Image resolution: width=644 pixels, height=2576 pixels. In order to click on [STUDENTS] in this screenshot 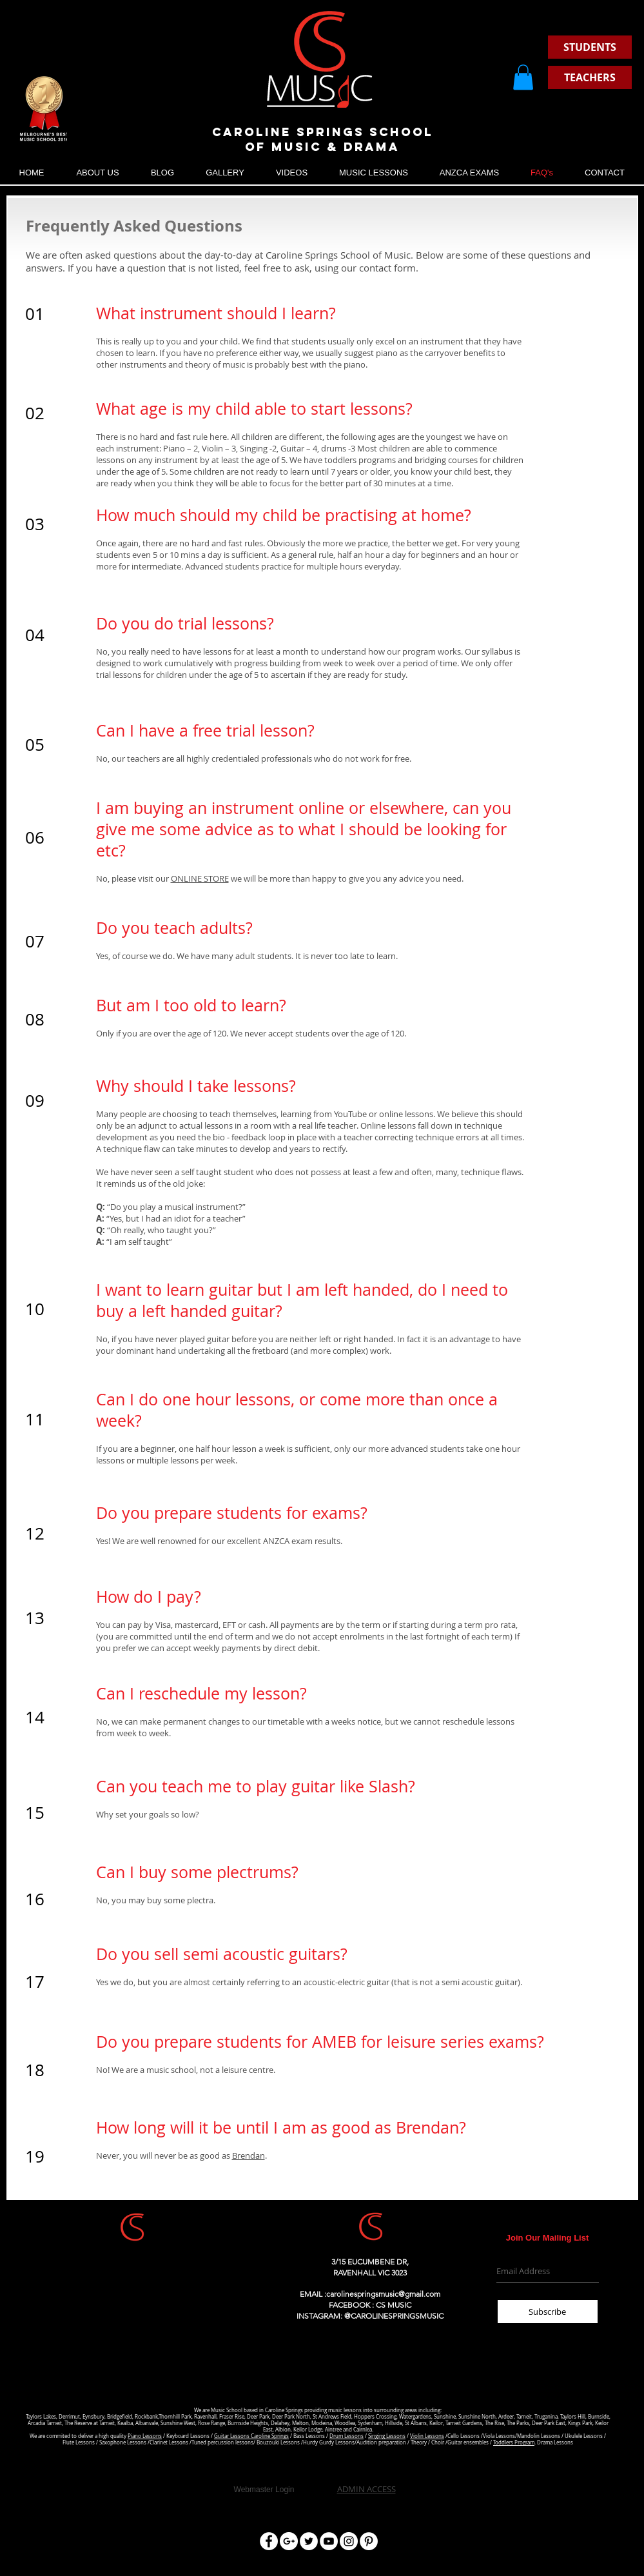, I will do `click(590, 47)`.